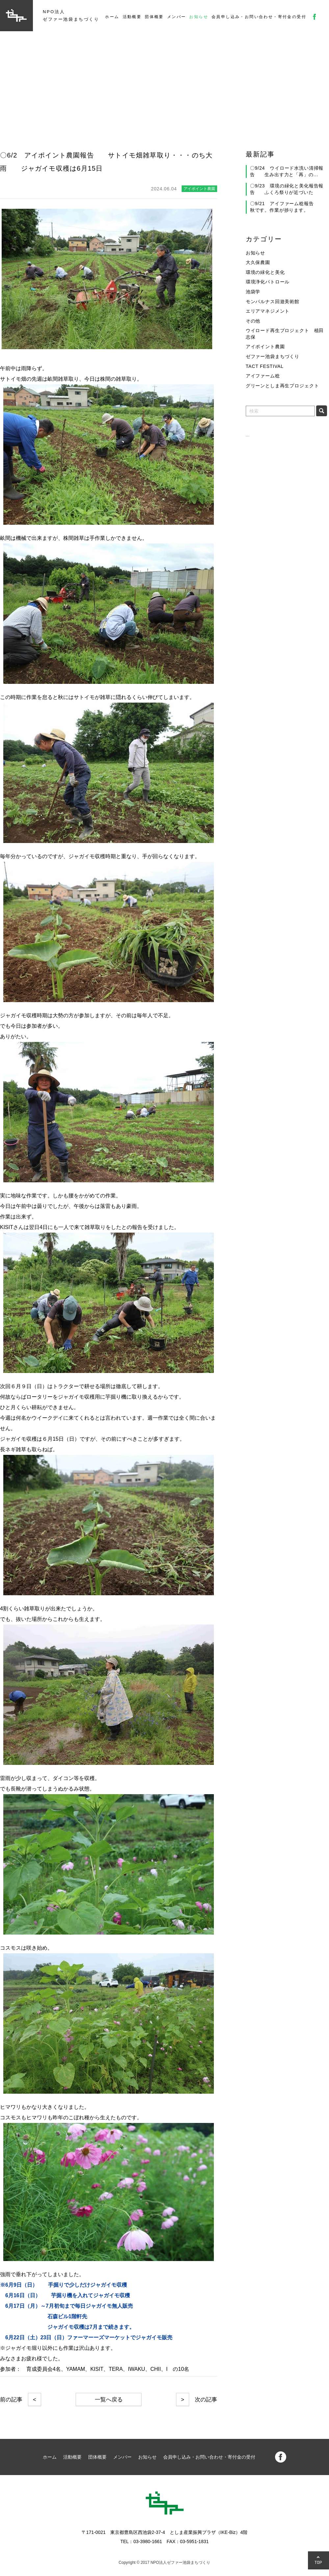 This screenshot has height=2576, width=329. Describe the element at coordinates (253, 291) in the screenshot. I see `池袋学` at that location.